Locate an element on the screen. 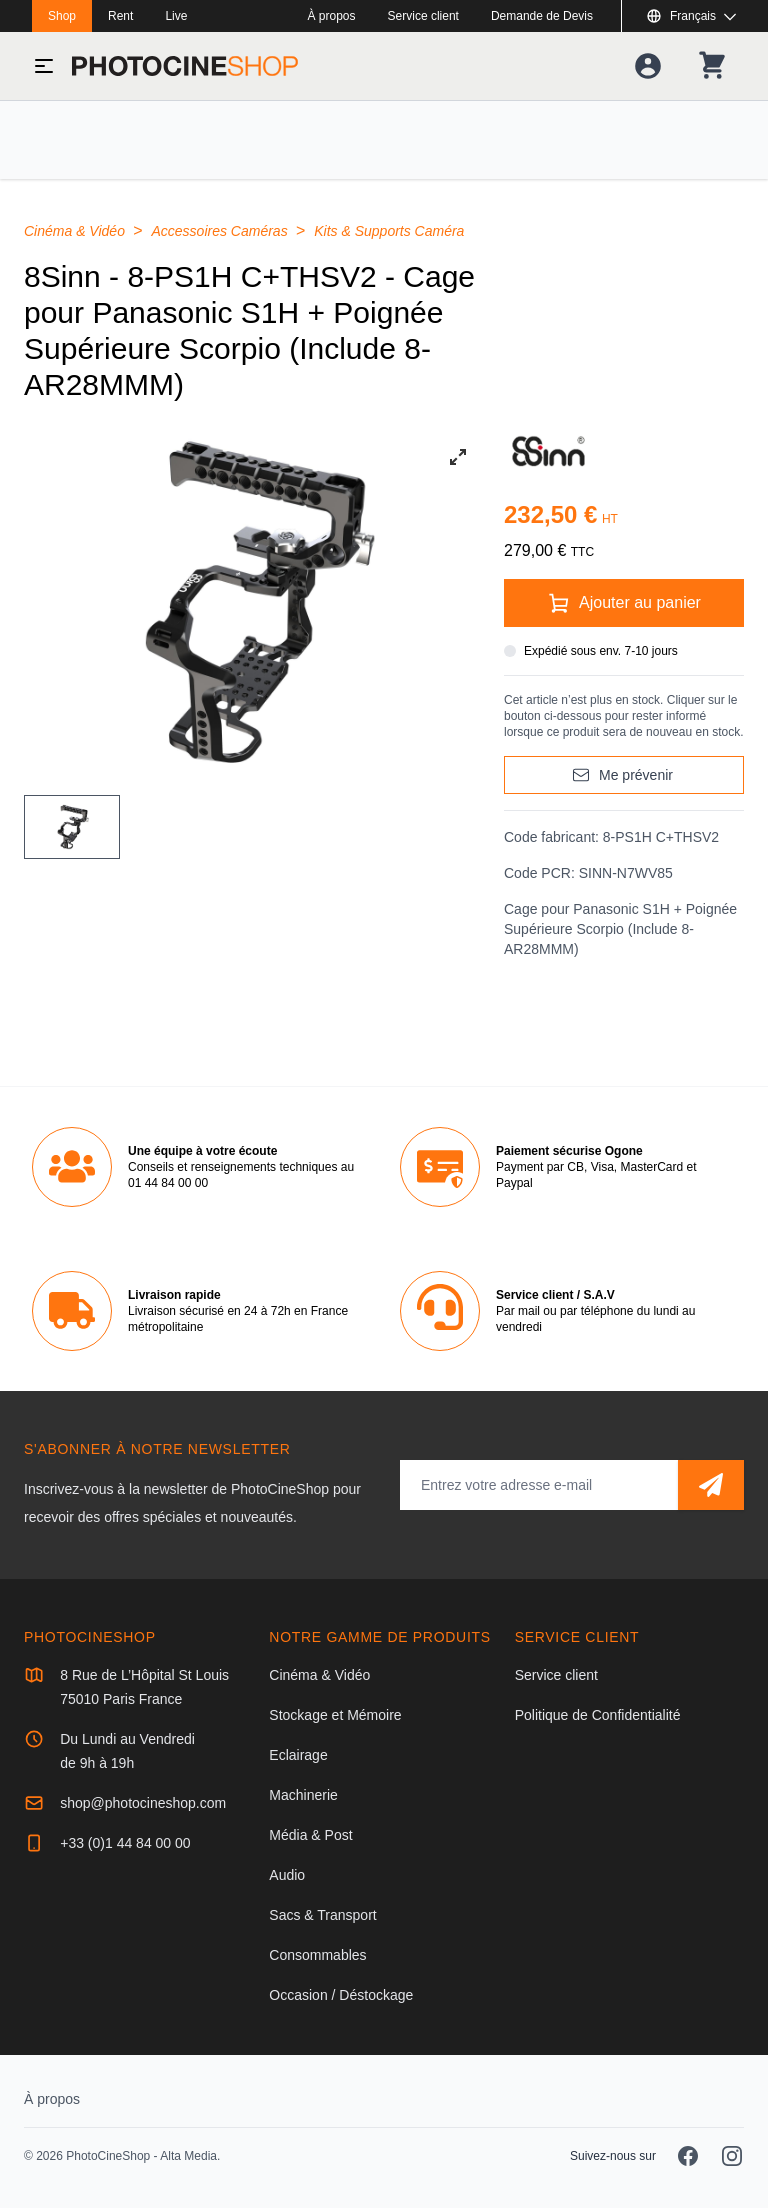  [Afficher ou masquer les langues disponibles] is located at coordinates (691, 16).